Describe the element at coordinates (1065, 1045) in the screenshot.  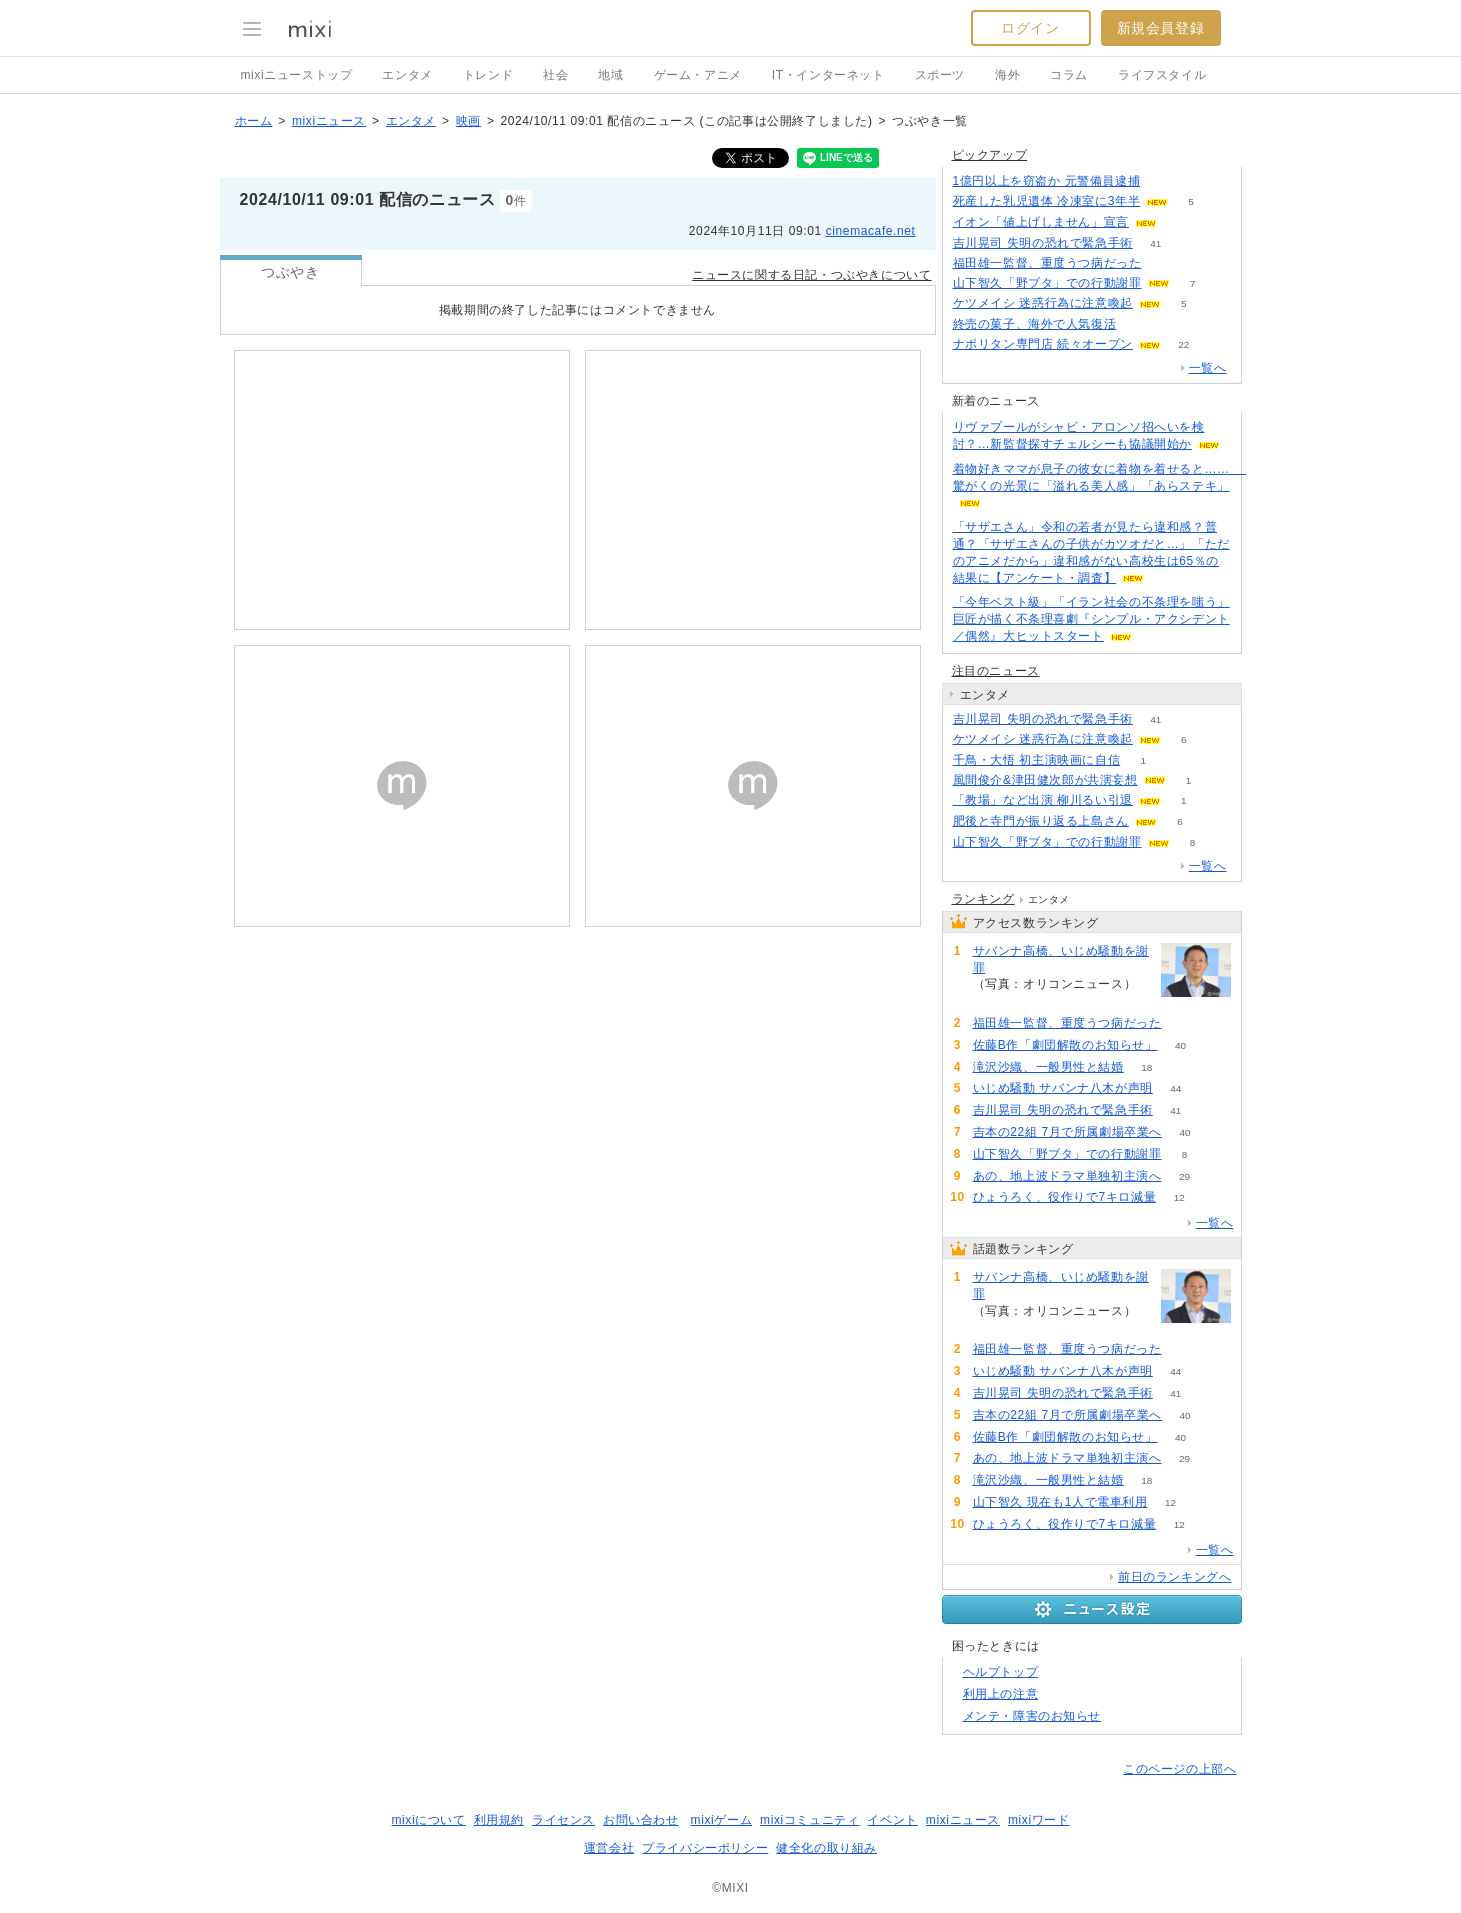
I see `佐藤B作「劇団解散のお知らせ」` at that location.